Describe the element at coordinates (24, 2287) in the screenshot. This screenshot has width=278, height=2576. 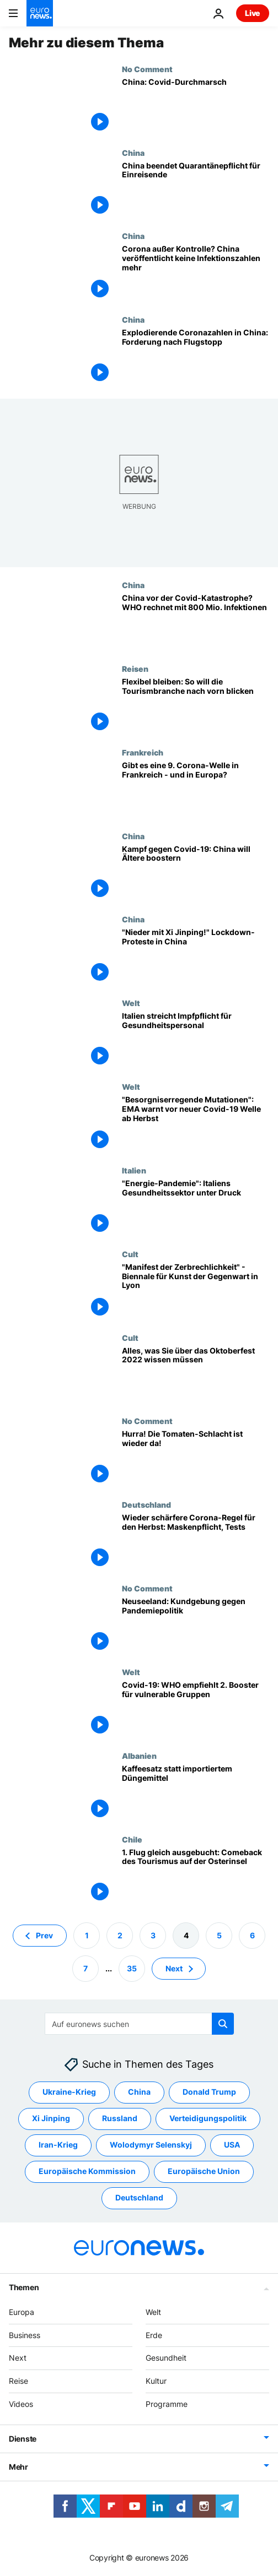
I see `Themen` at that location.